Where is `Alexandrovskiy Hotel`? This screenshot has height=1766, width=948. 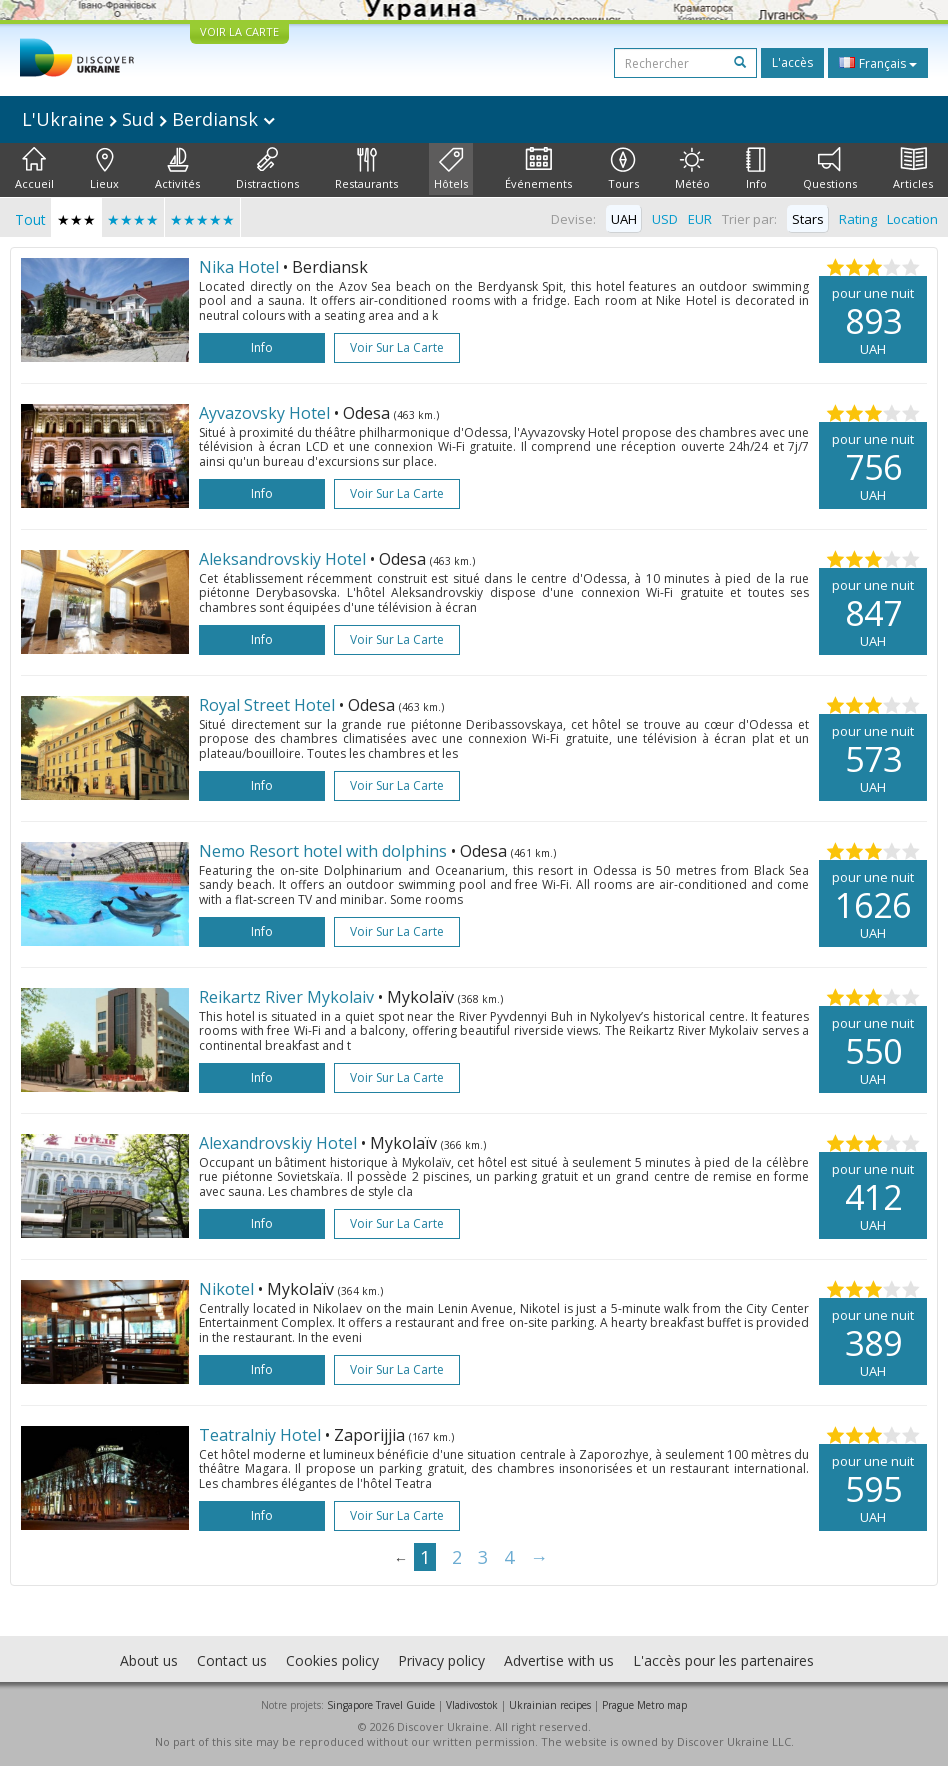
Alexandrovskiy Hotel is located at coordinates (280, 1143).